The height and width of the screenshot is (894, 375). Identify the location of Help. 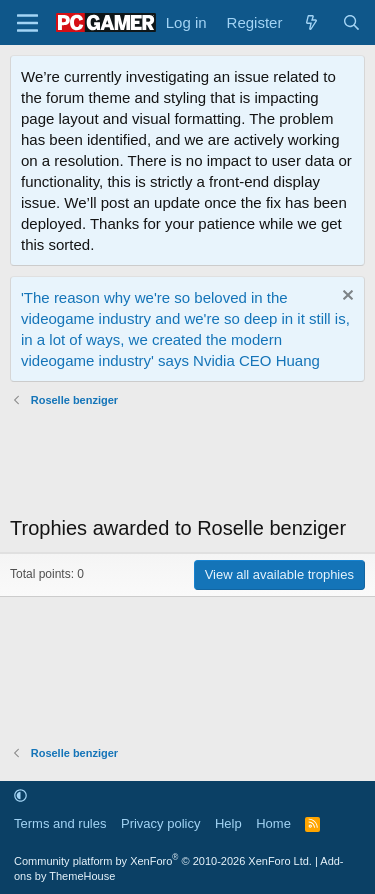
(228, 823).